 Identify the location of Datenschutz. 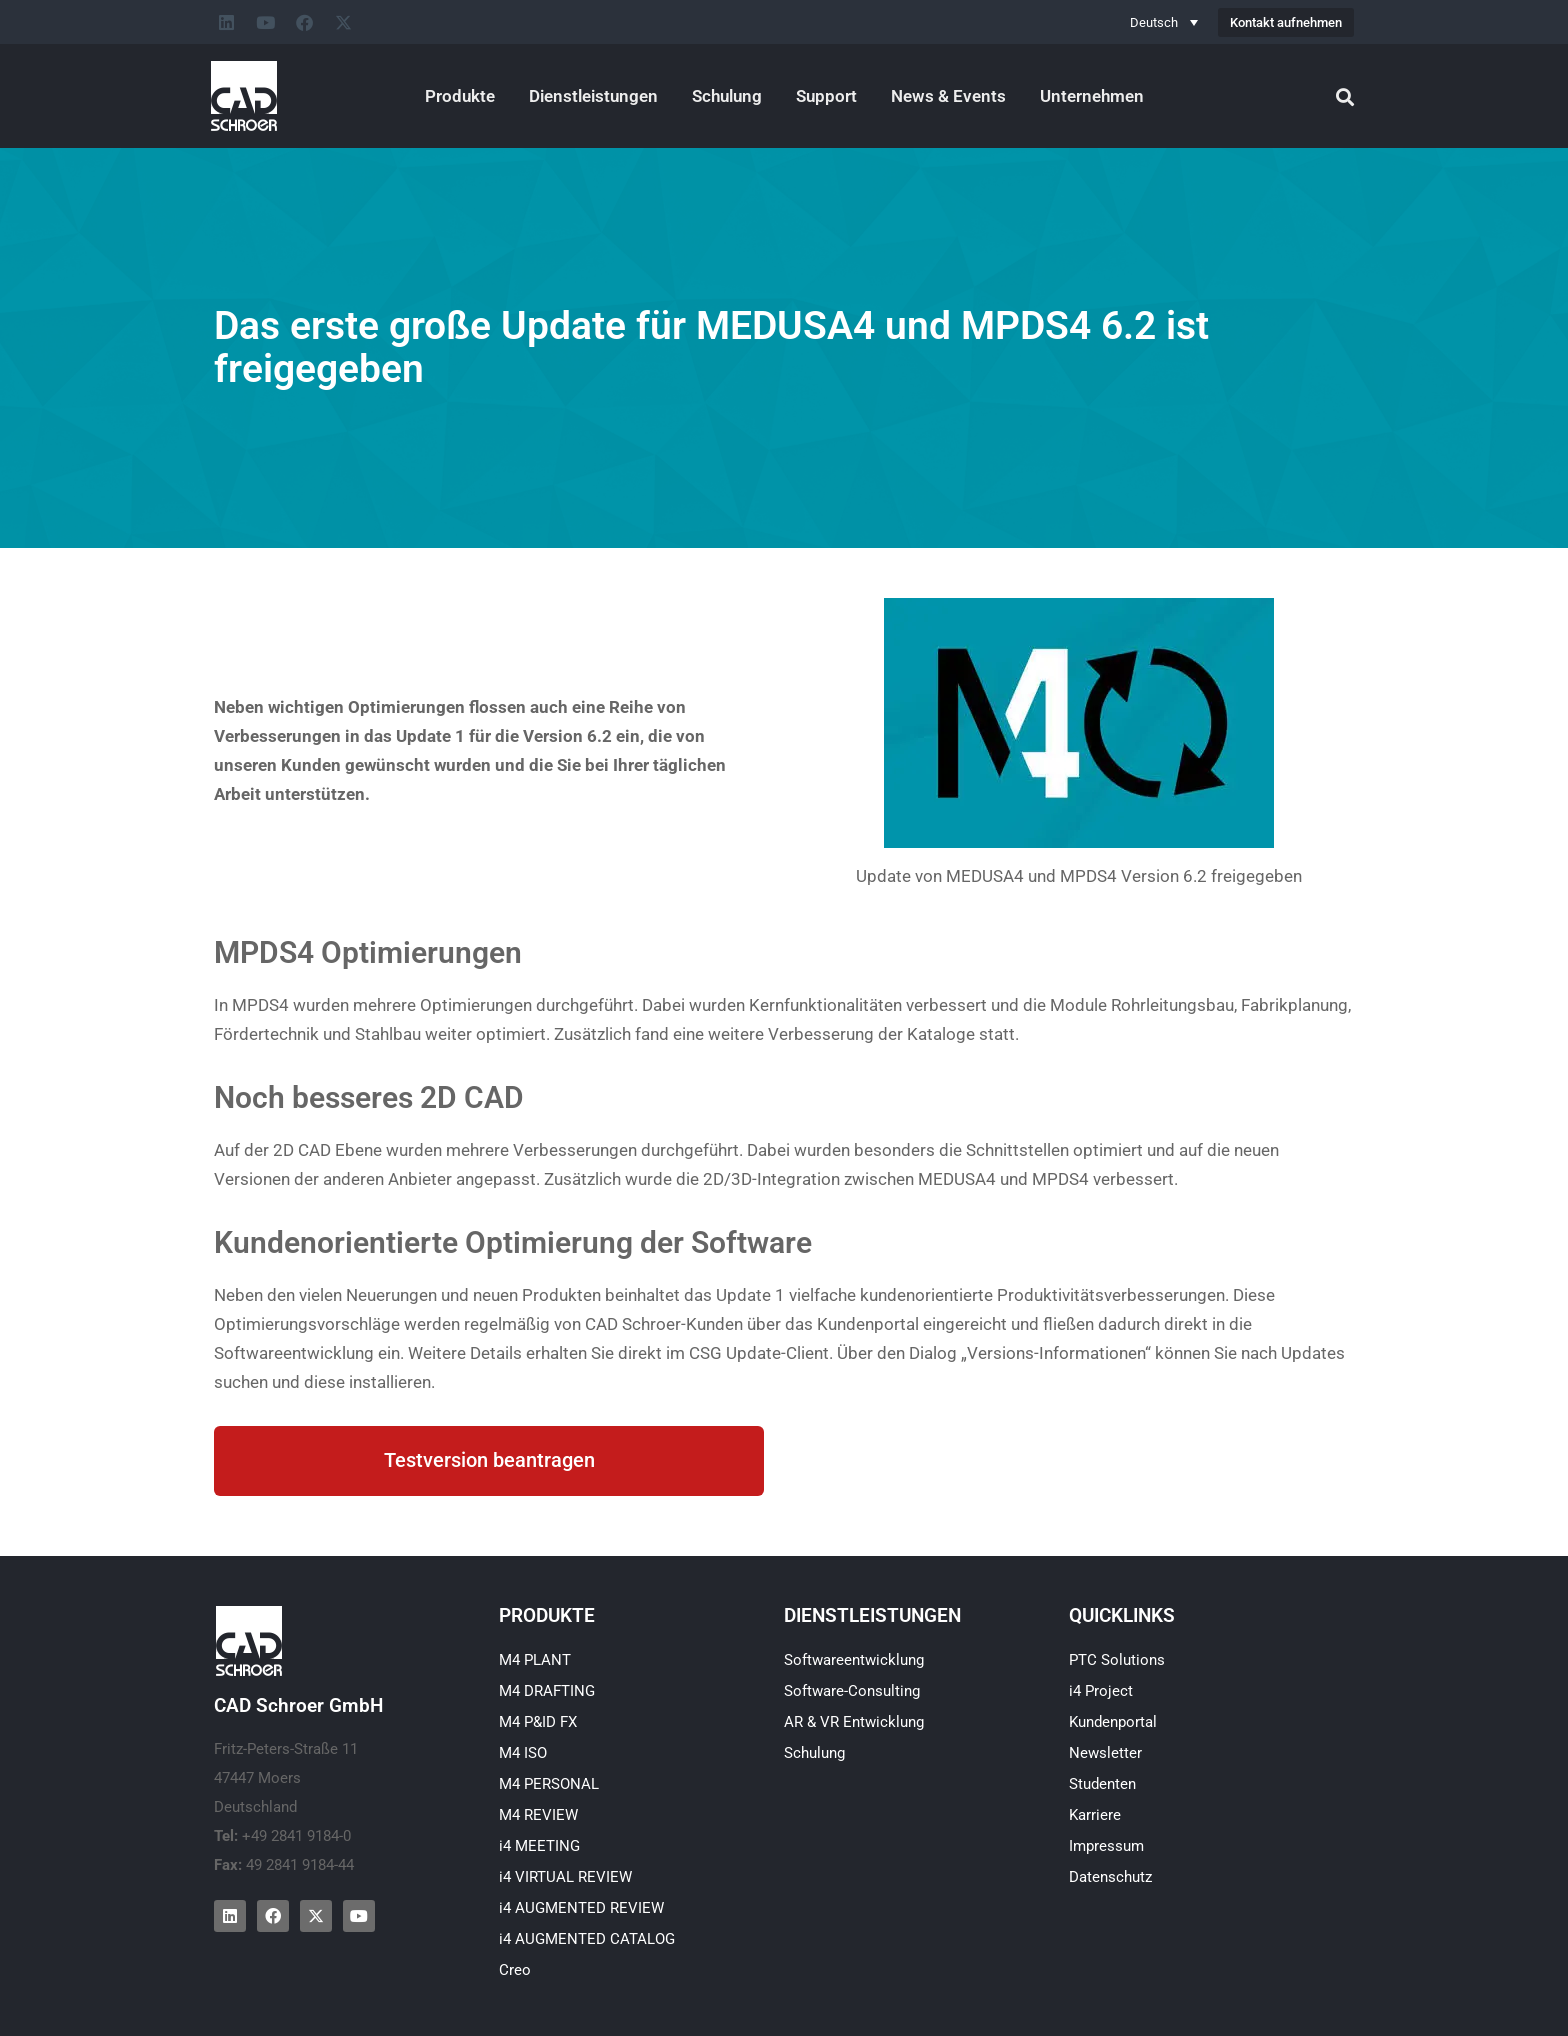
(1110, 1877).